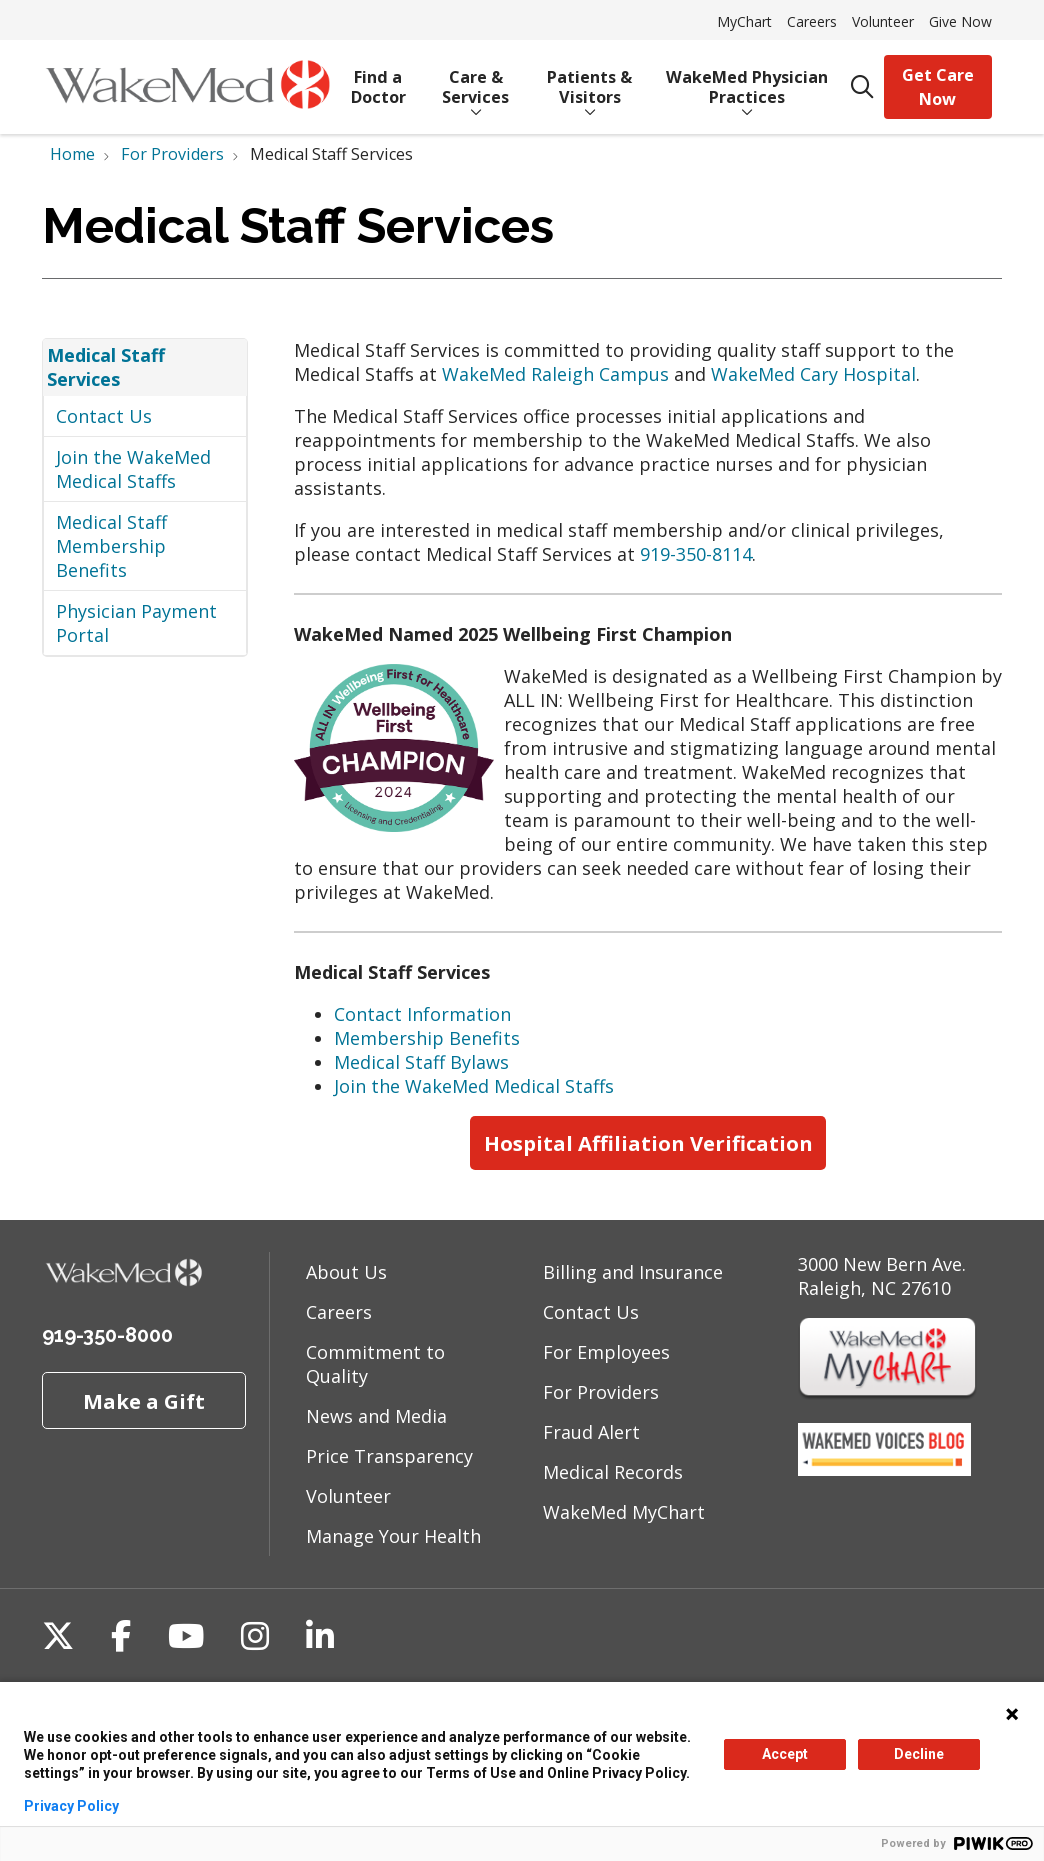 This screenshot has height=1861, width=1044. What do you see at coordinates (938, 87) in the screenshot?
I see `Get Care Now` at bounding box center [938, 87].